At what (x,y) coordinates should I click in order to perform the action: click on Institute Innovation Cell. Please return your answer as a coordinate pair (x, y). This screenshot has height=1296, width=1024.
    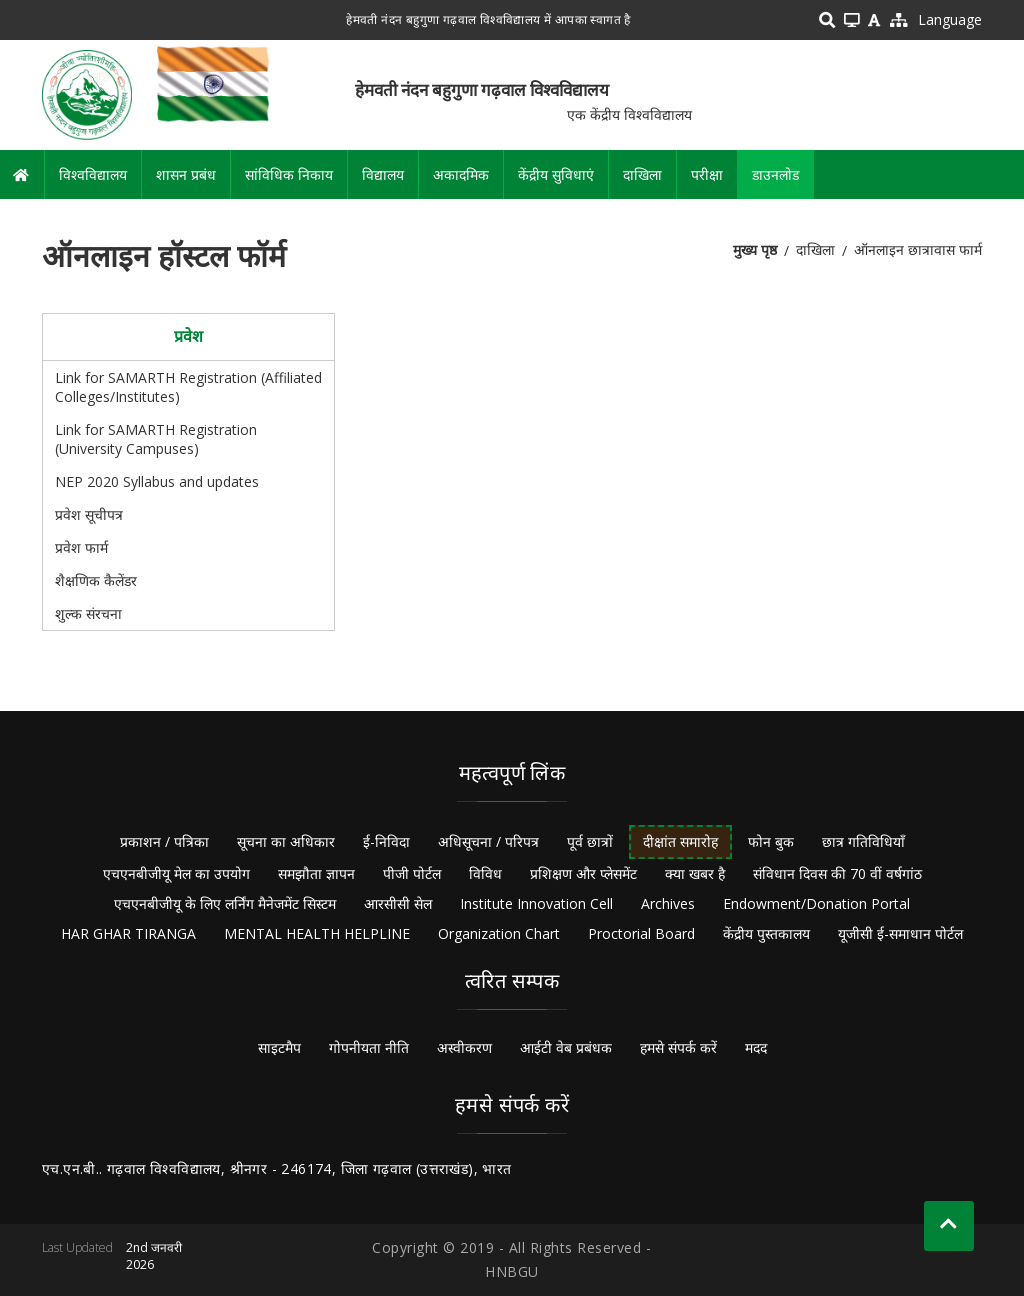
    Looking at the image, I should click on (536, 903).